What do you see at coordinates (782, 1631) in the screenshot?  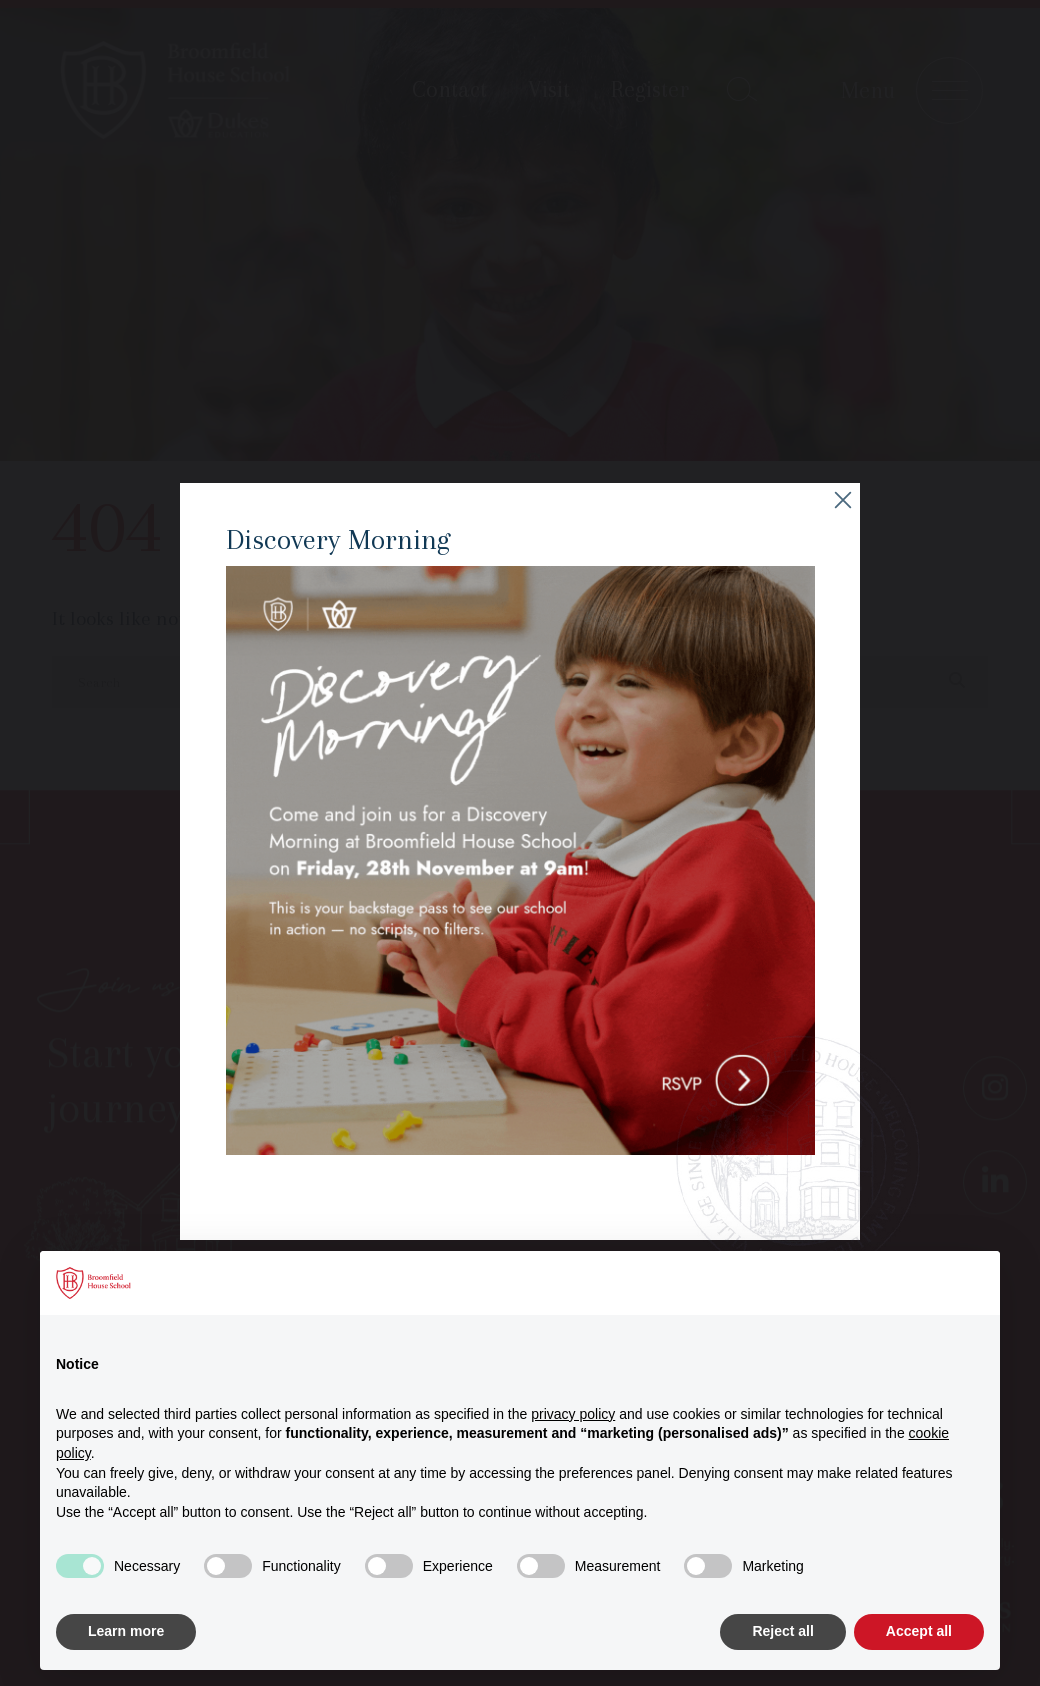 I see `Reject all [button]` at bounding box center [782, 1631].